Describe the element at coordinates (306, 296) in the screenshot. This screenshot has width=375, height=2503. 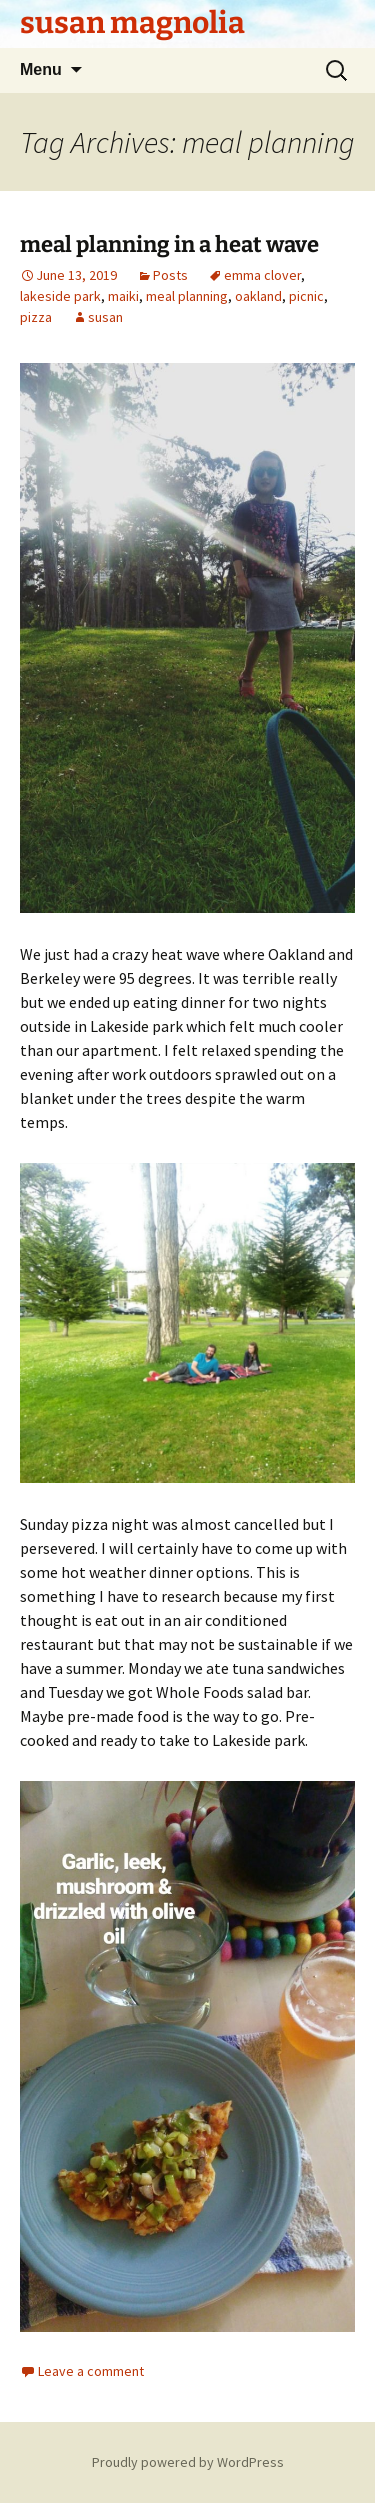
I see `picnic` at that location.